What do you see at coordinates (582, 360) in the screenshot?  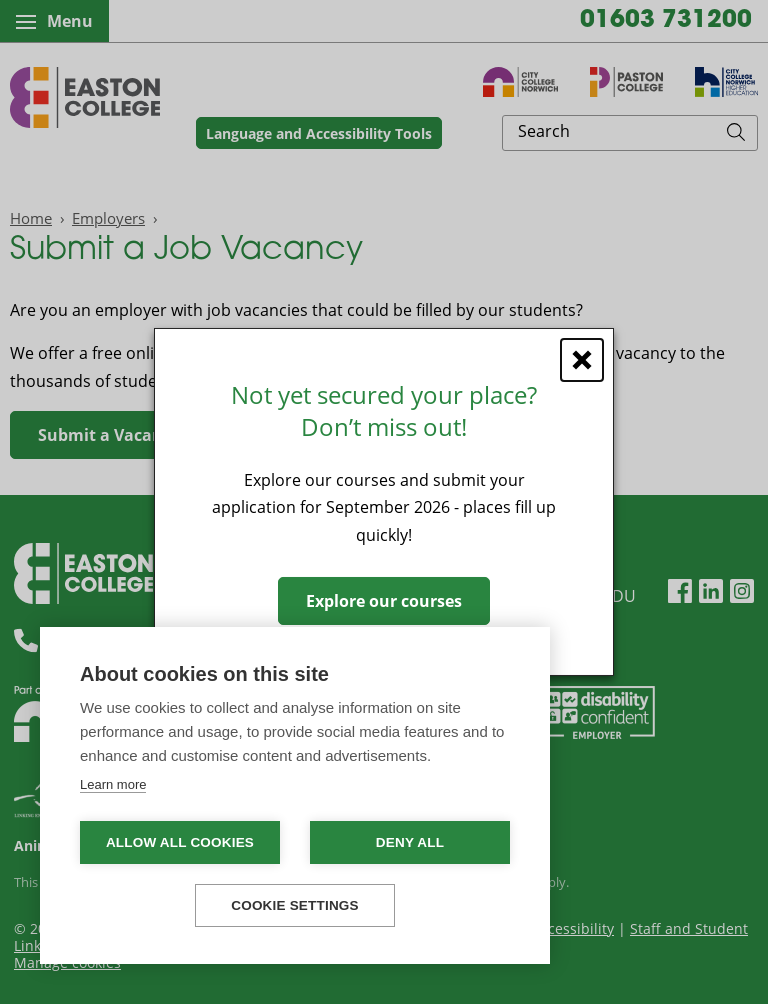 I see `[Close window]` at bounding box center [582, 360].